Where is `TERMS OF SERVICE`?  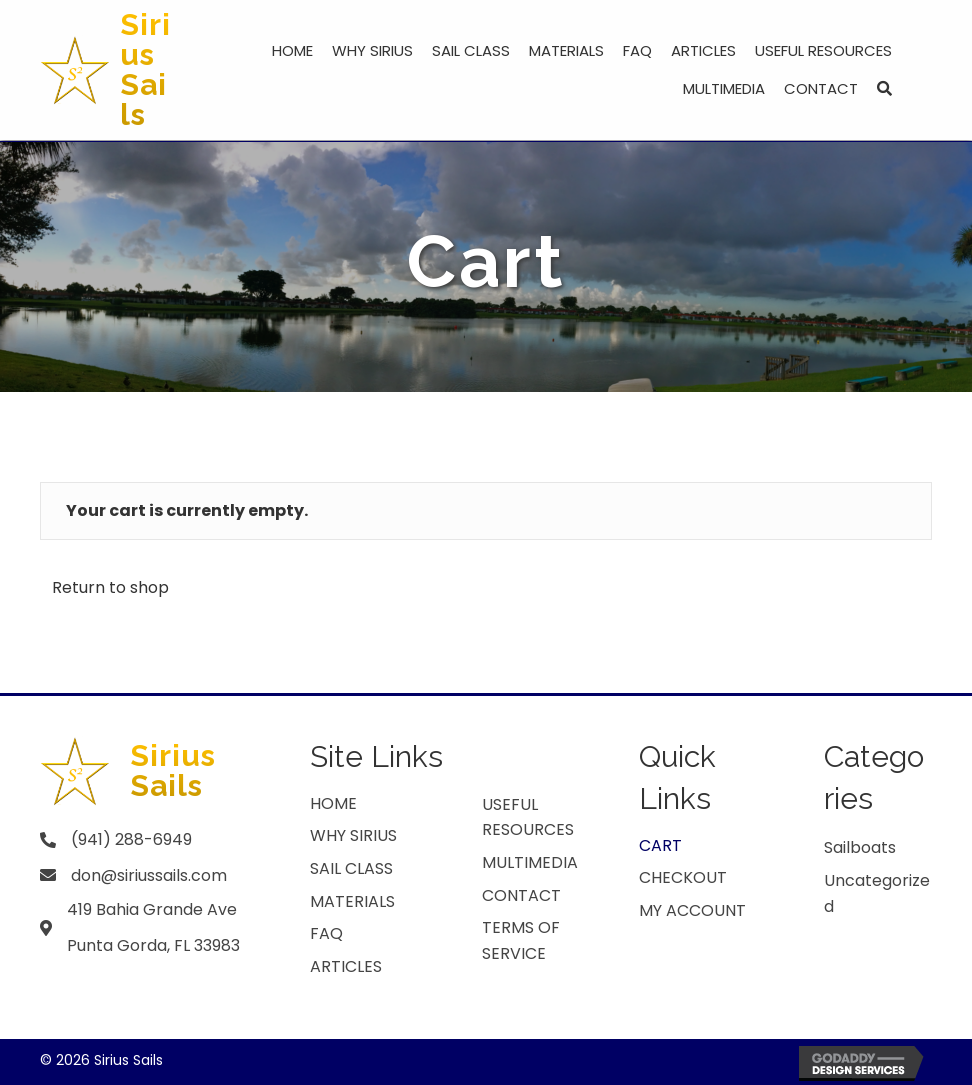 TERMS OF SERVICE is located at coordinates (521, 940).